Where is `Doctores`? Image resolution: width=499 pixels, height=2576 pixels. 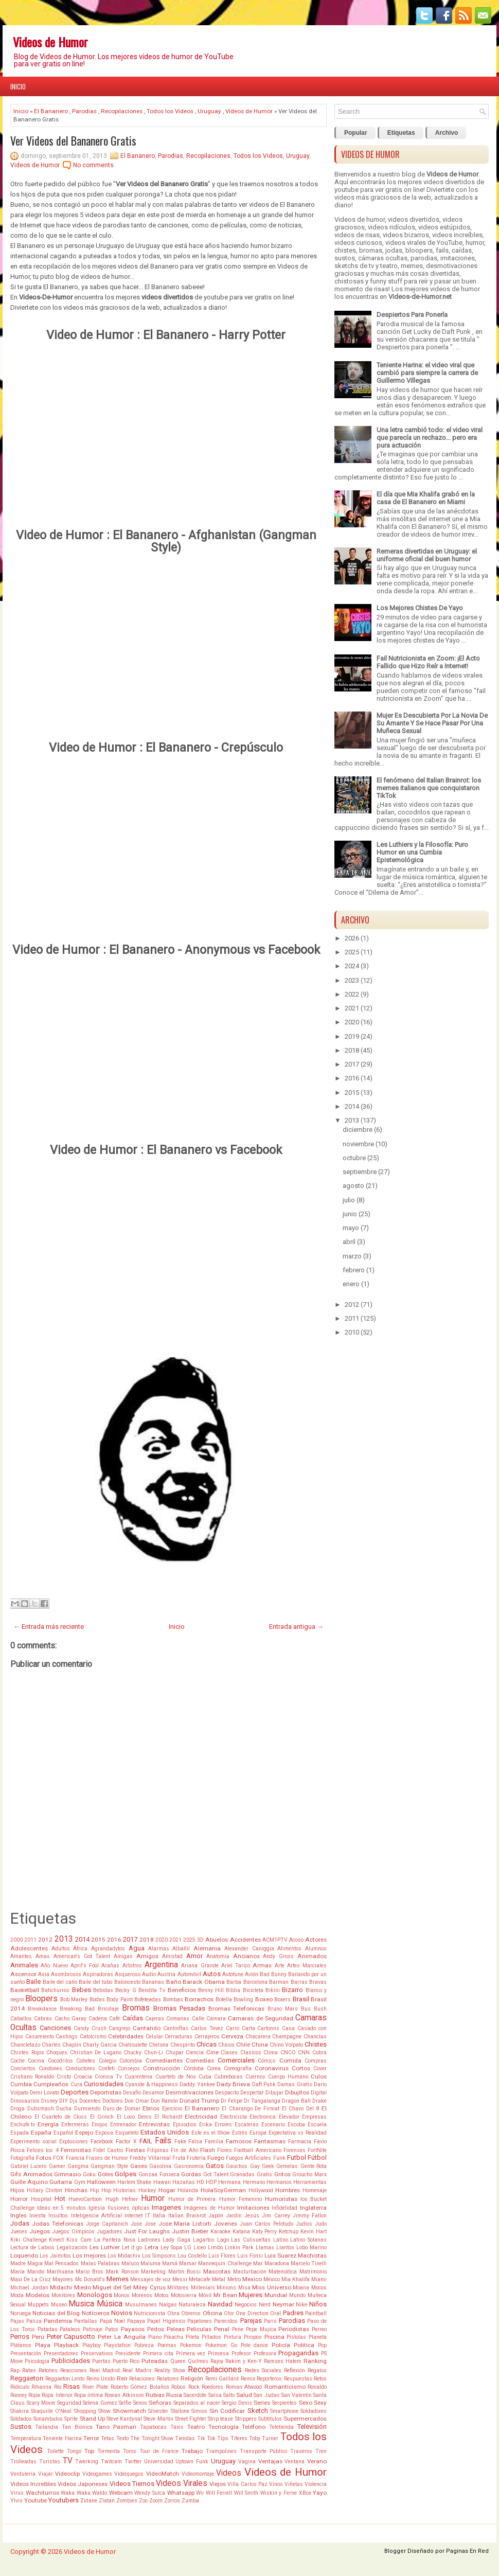
Doctores is located at coordinates (112, 2101).